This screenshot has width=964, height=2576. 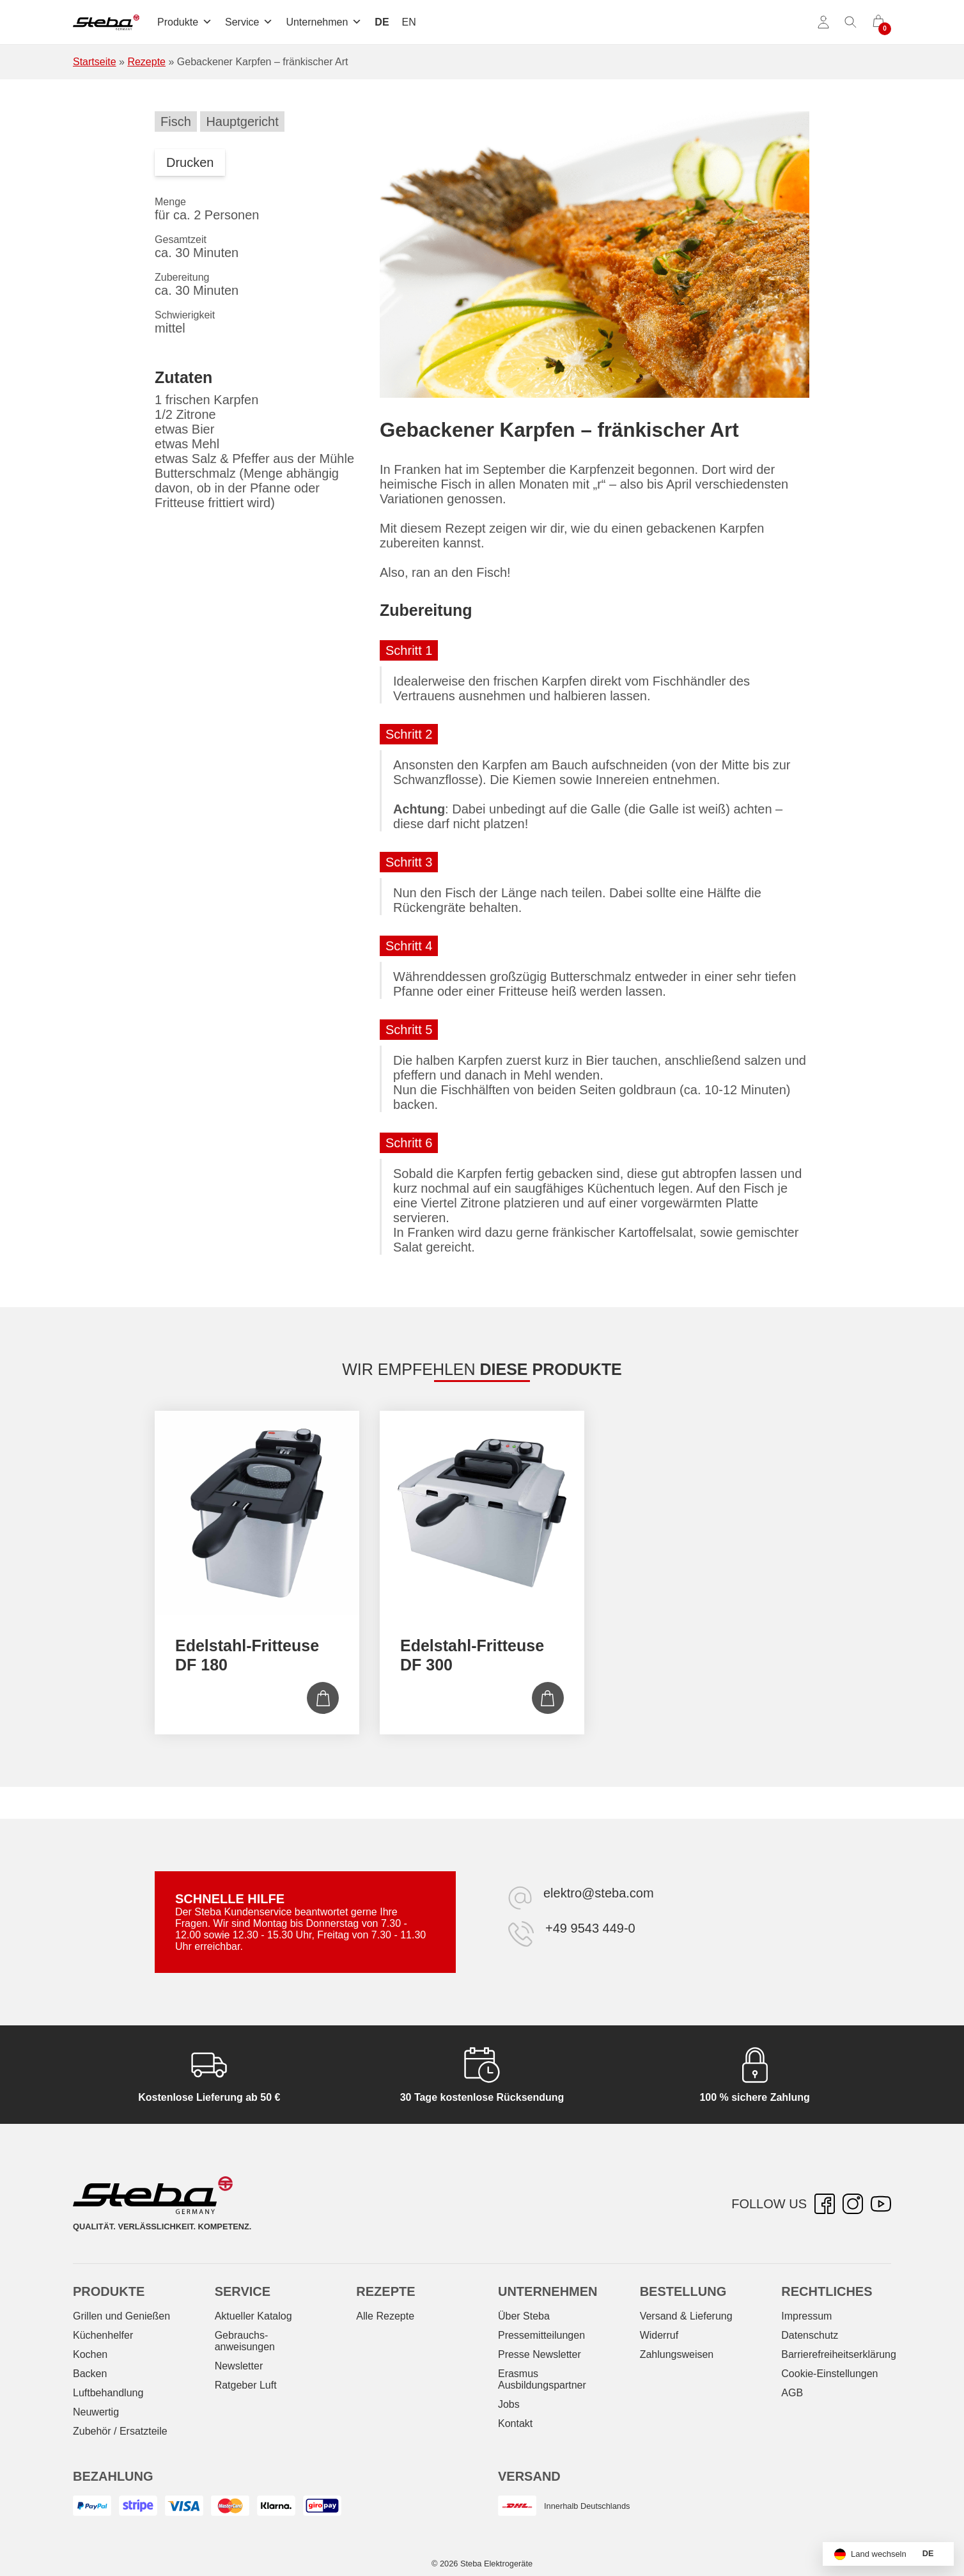 I want to click on Versand & Lieferung, so click(x=686, y=2316).